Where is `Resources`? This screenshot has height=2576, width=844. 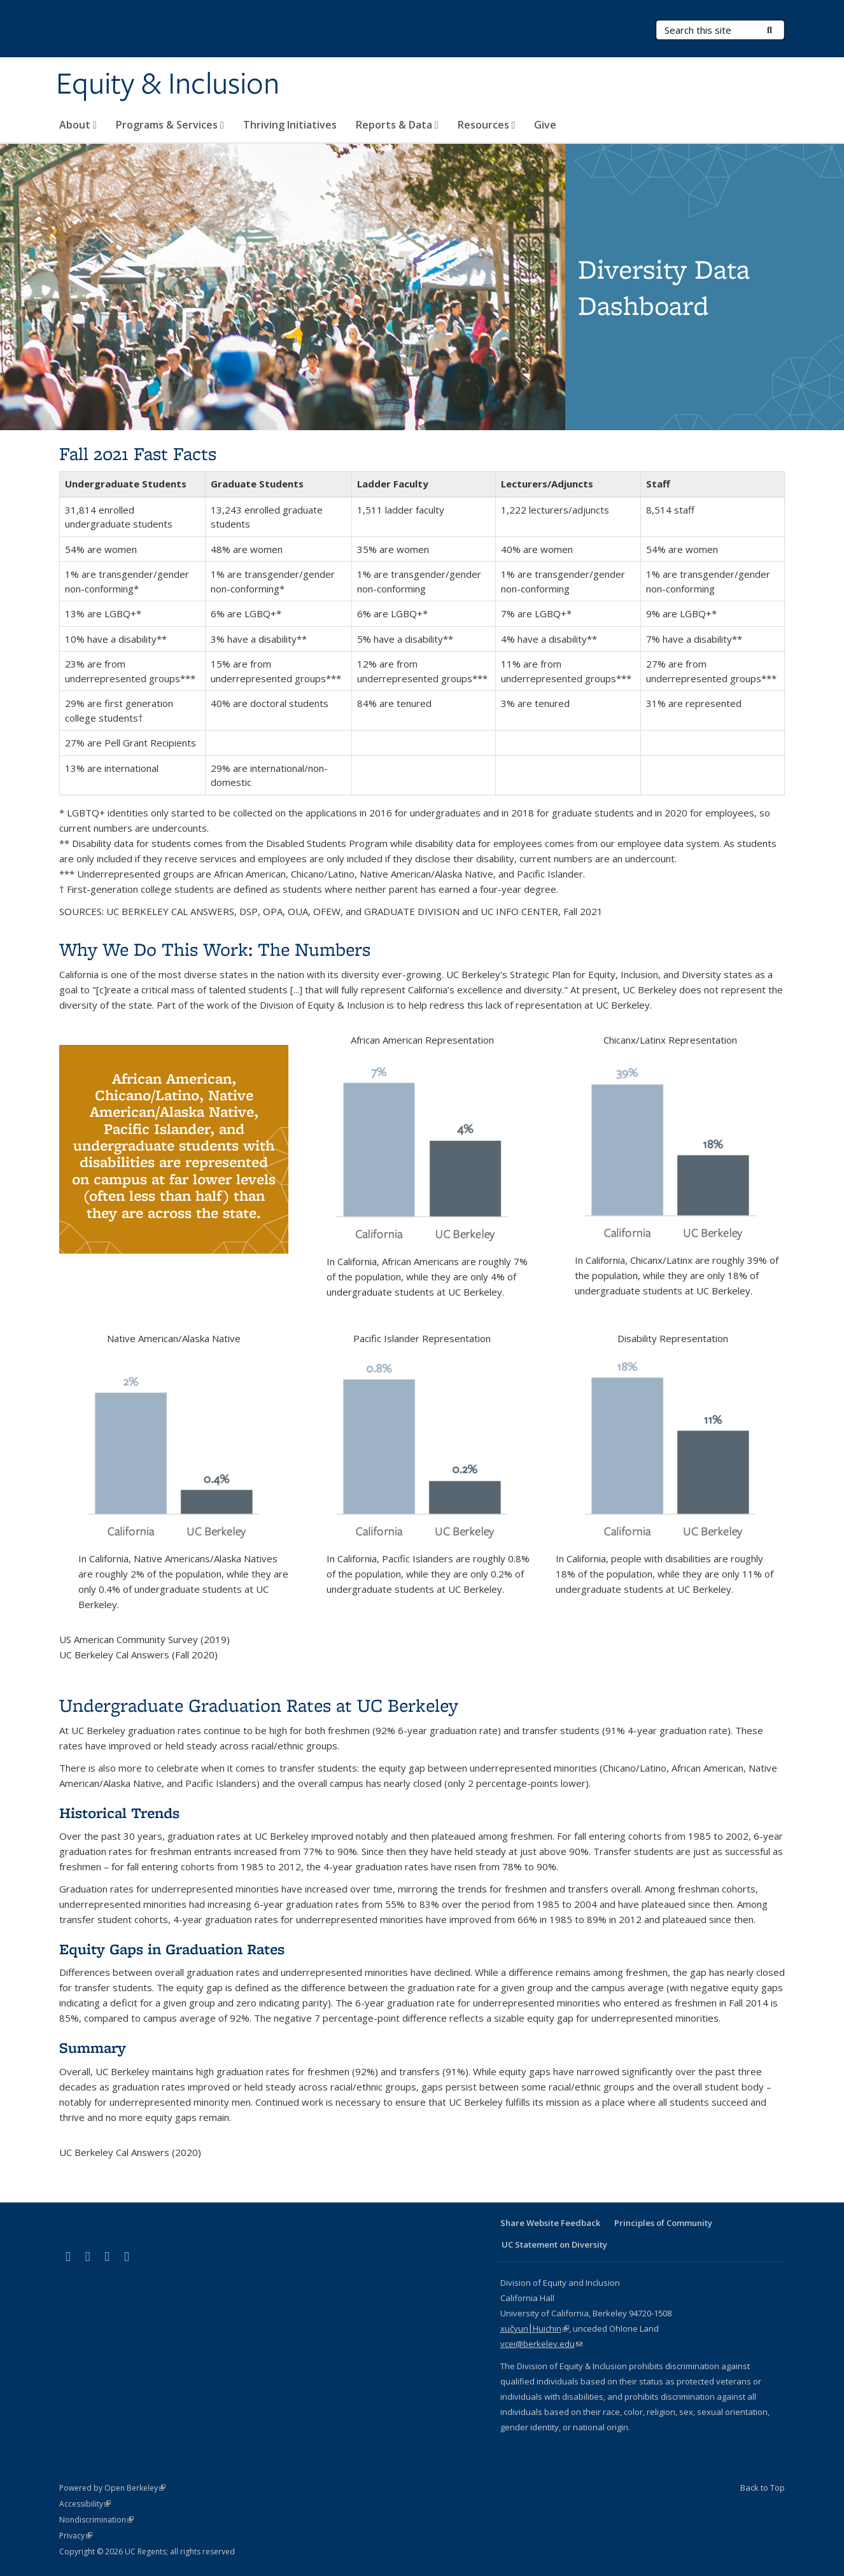
Resources is located at coordinates (487, 125).